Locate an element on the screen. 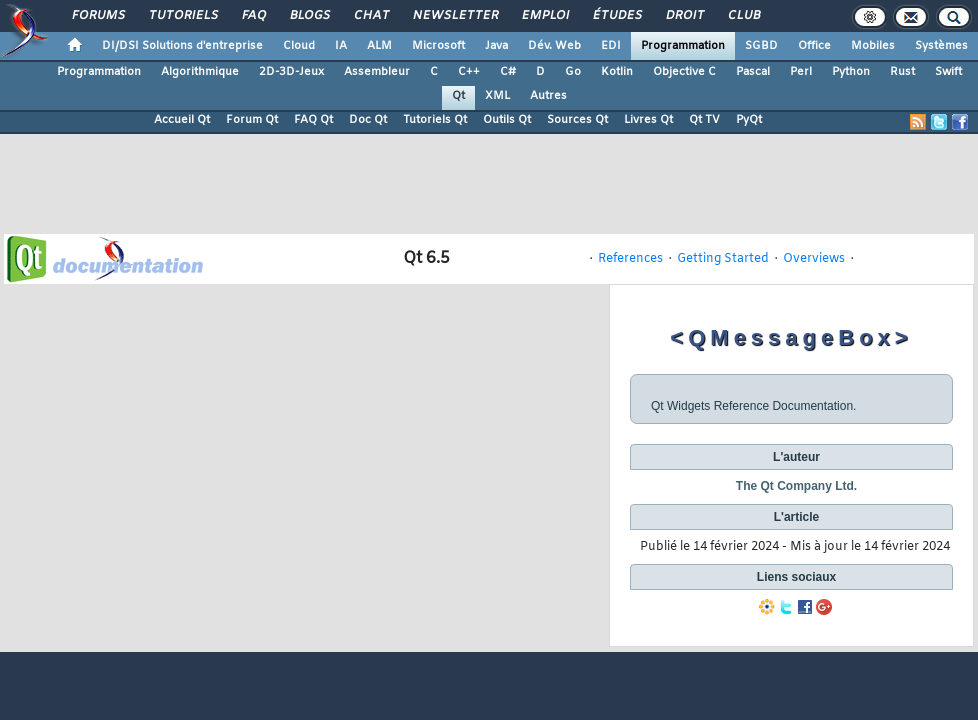 This screenshot has width=978, height=720. Sources Qt is located at coordinates (577, 120).